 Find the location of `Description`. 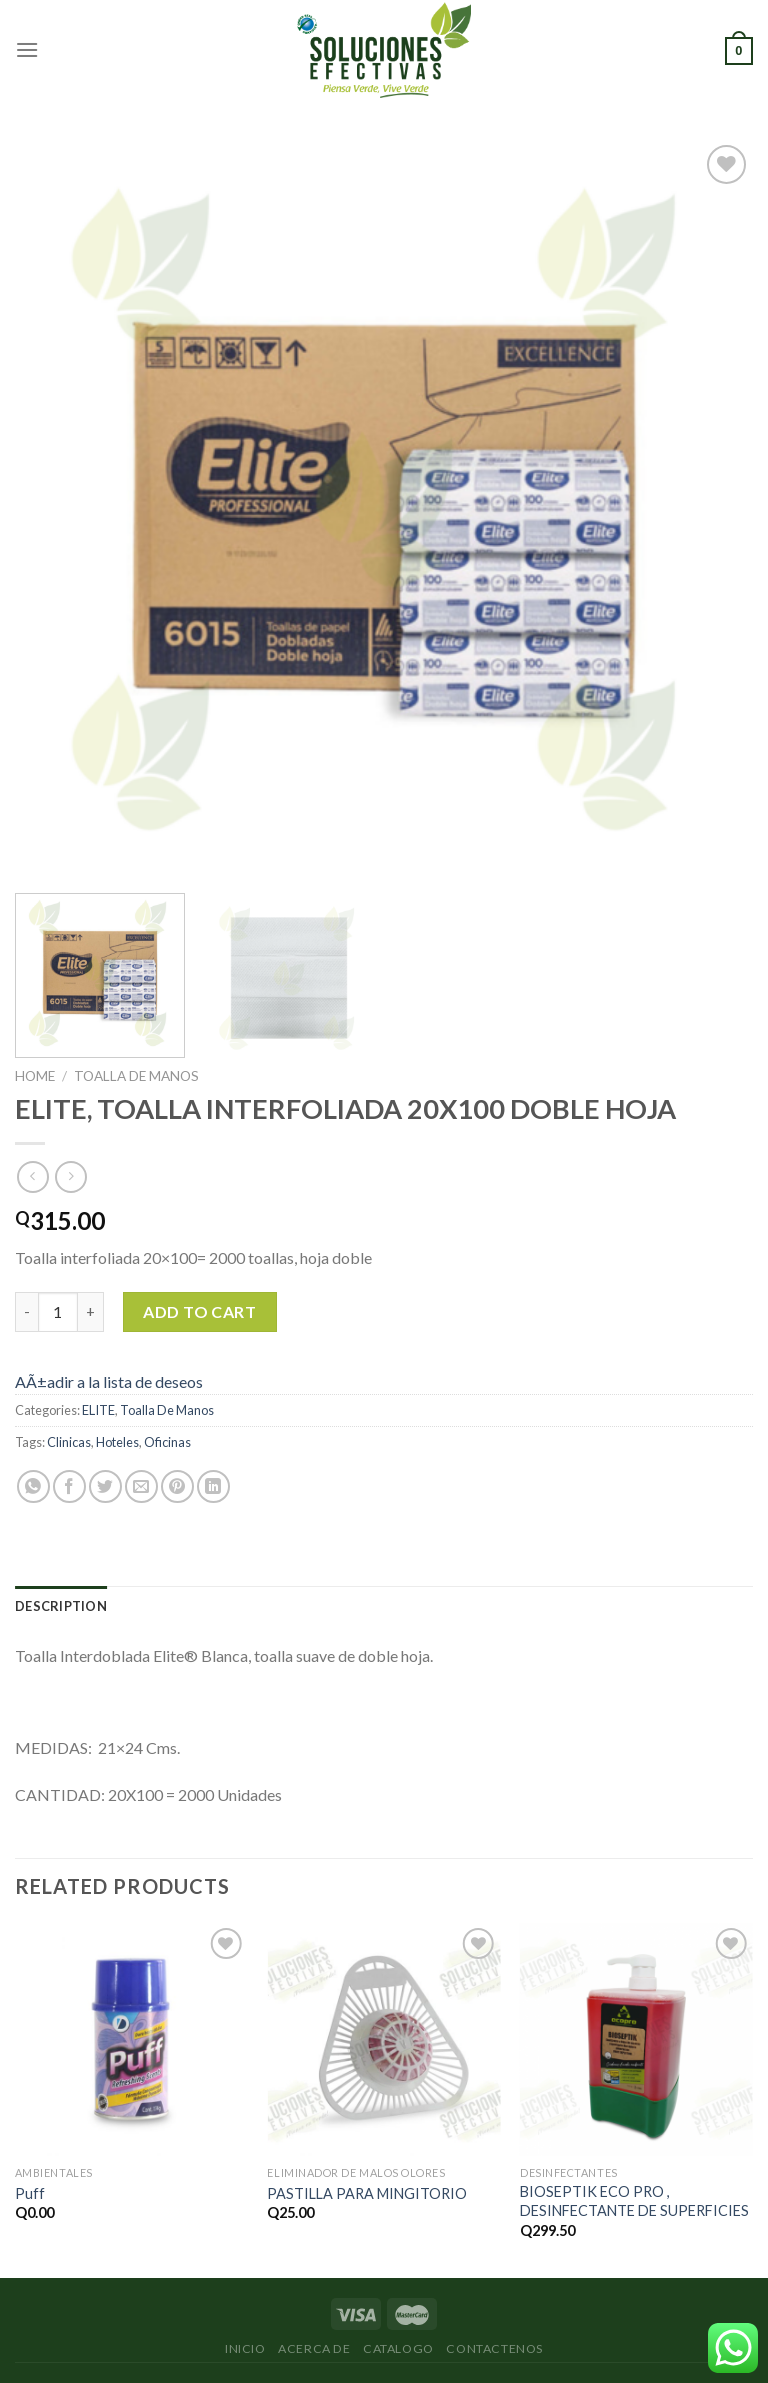

Description is located at coordinates (61, 1606).